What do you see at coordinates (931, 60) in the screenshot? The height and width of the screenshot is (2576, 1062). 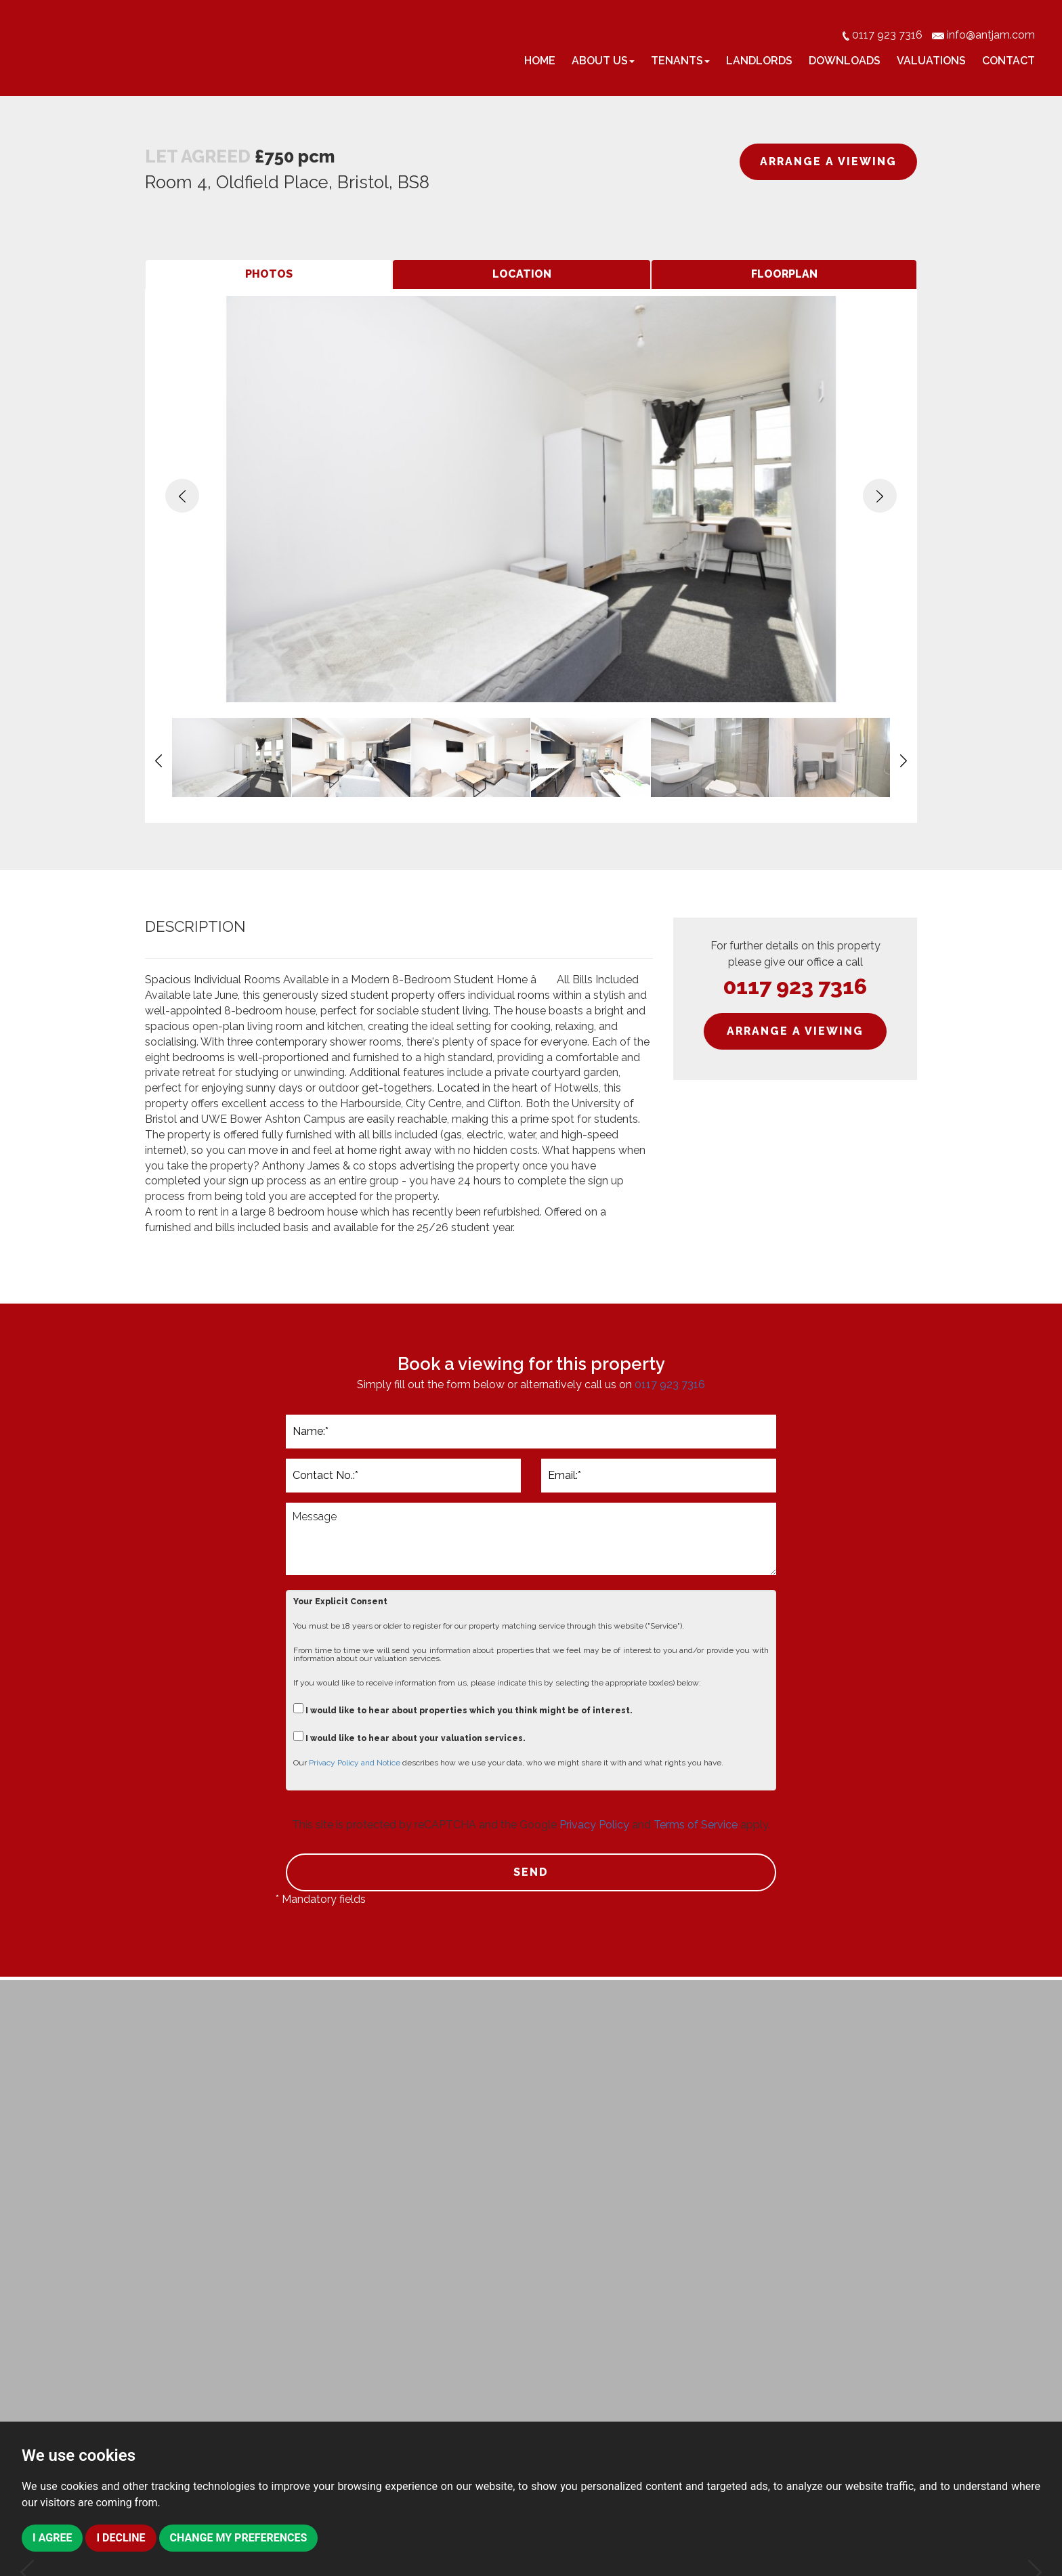 I see `Valuations` at bounding box center [931, 60].